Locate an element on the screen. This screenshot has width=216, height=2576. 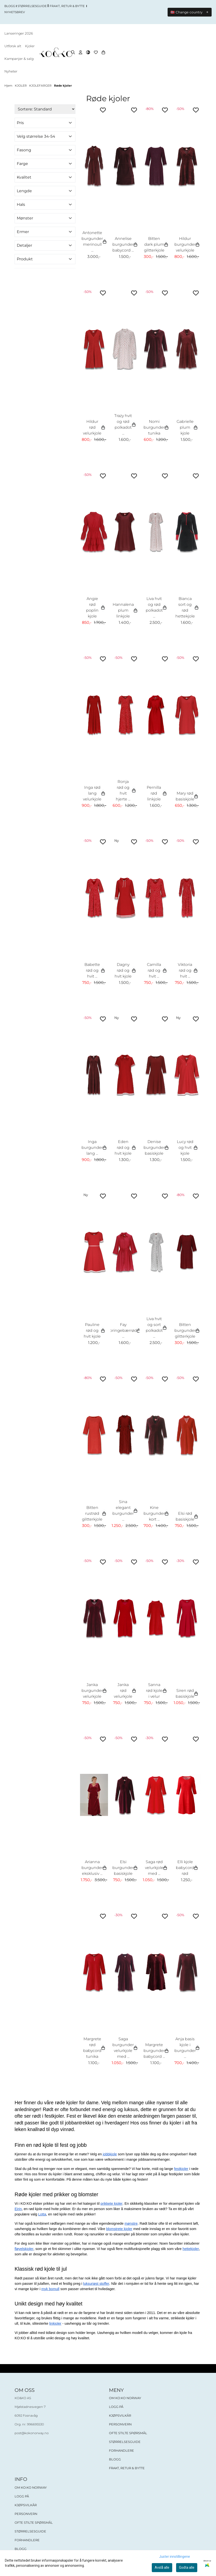
[store logo] is located at coordinates (55, 52).